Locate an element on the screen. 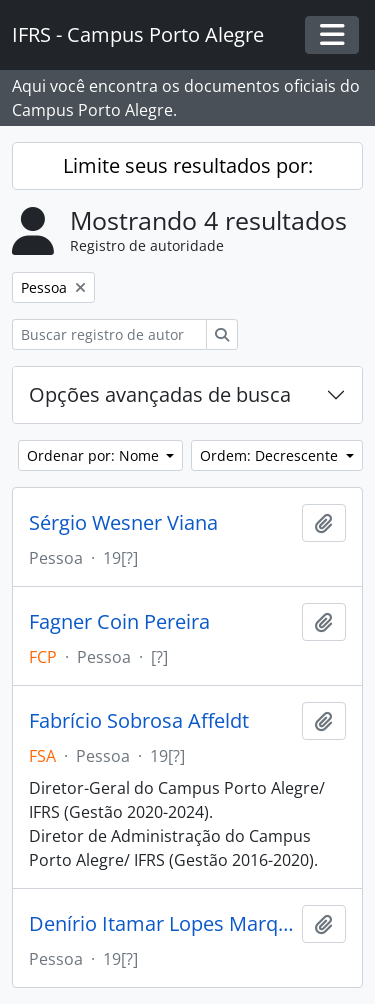 This screenshot has width=375, height=1004. Ordem: Decrescente is located at coordinates (271, 455).